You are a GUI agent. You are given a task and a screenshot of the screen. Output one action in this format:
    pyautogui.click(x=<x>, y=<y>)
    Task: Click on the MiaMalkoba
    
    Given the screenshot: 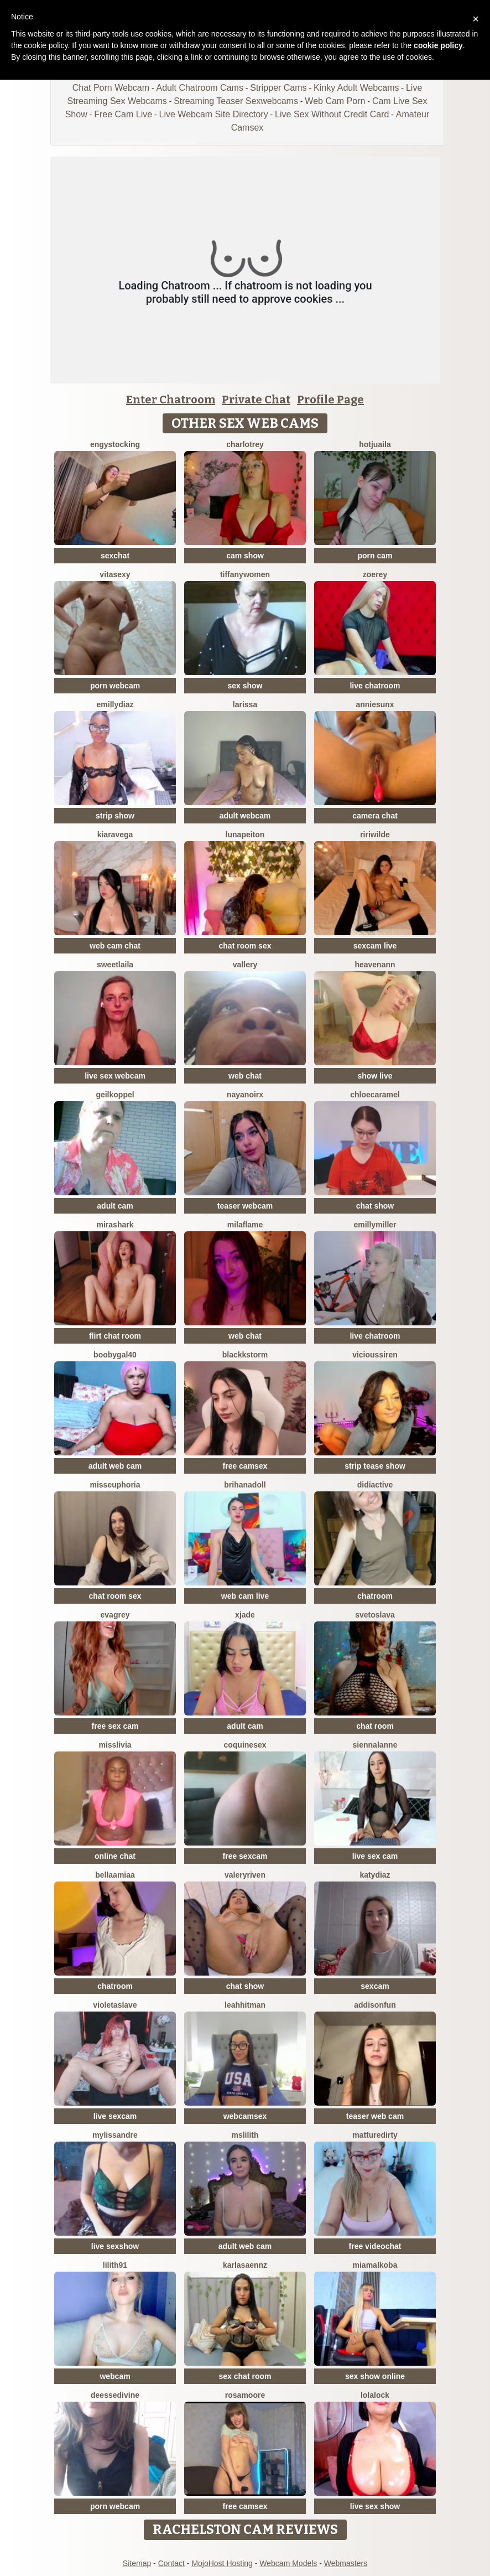 What is the action you would take?
    pyautogui.click(x=375, y=2265)
    